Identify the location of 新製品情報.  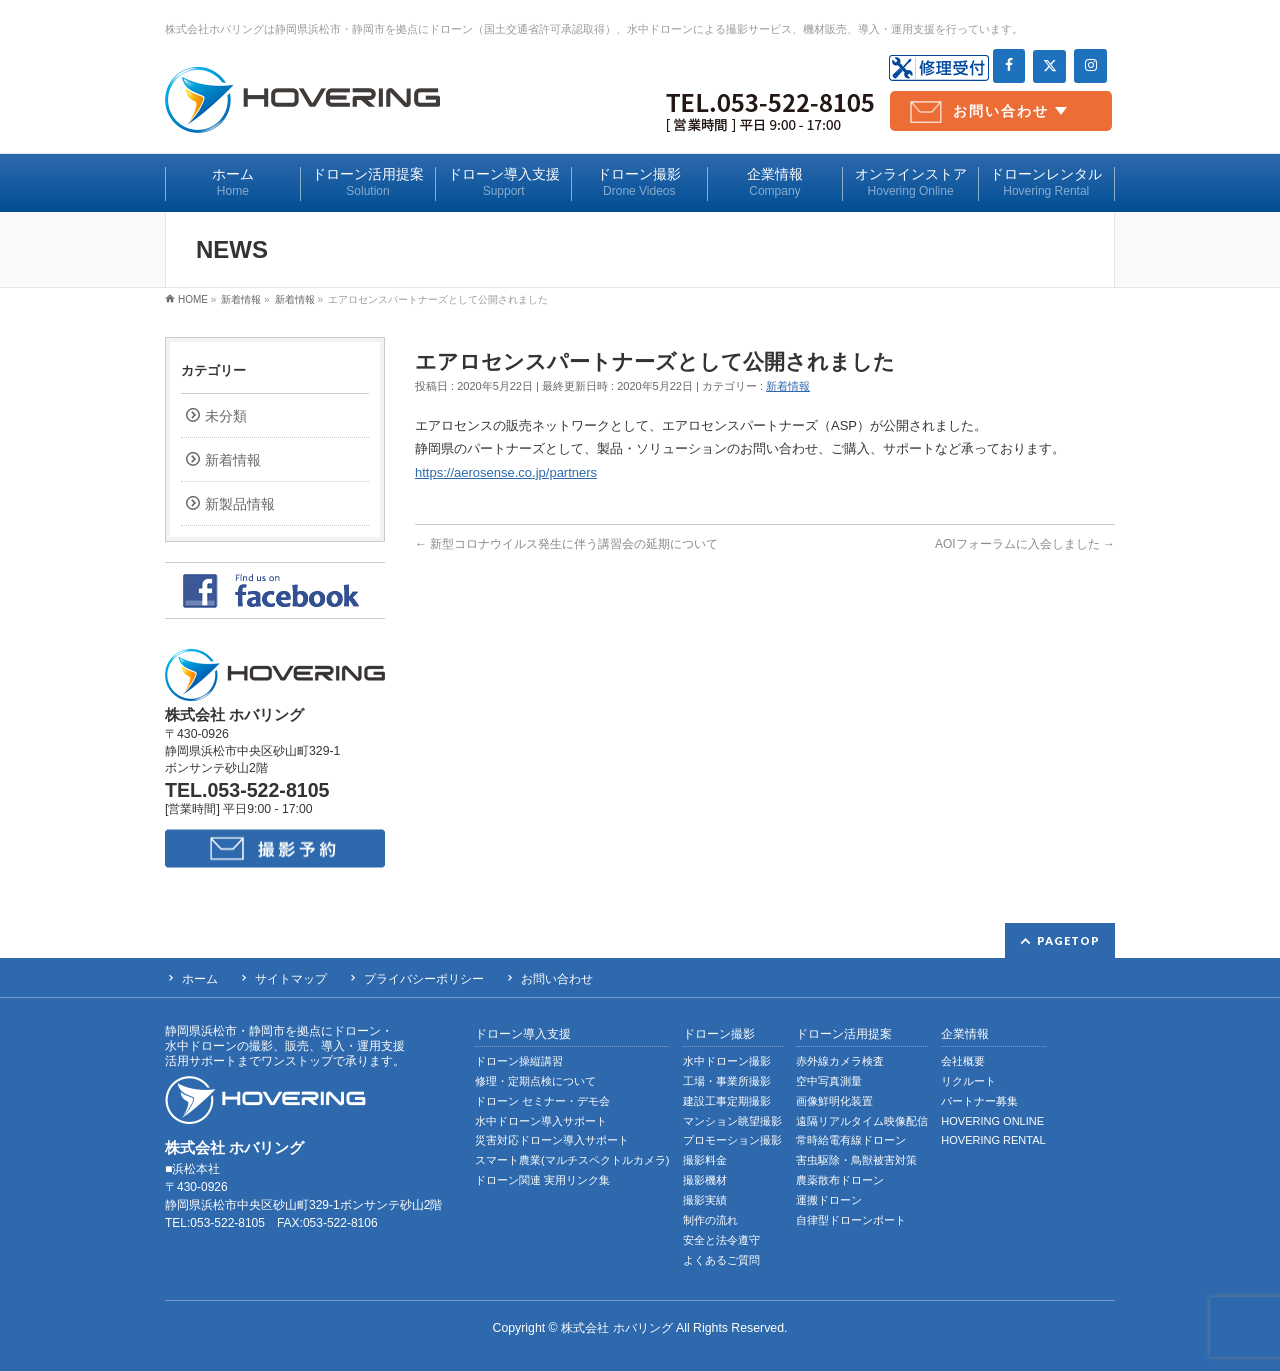
(240, 504).